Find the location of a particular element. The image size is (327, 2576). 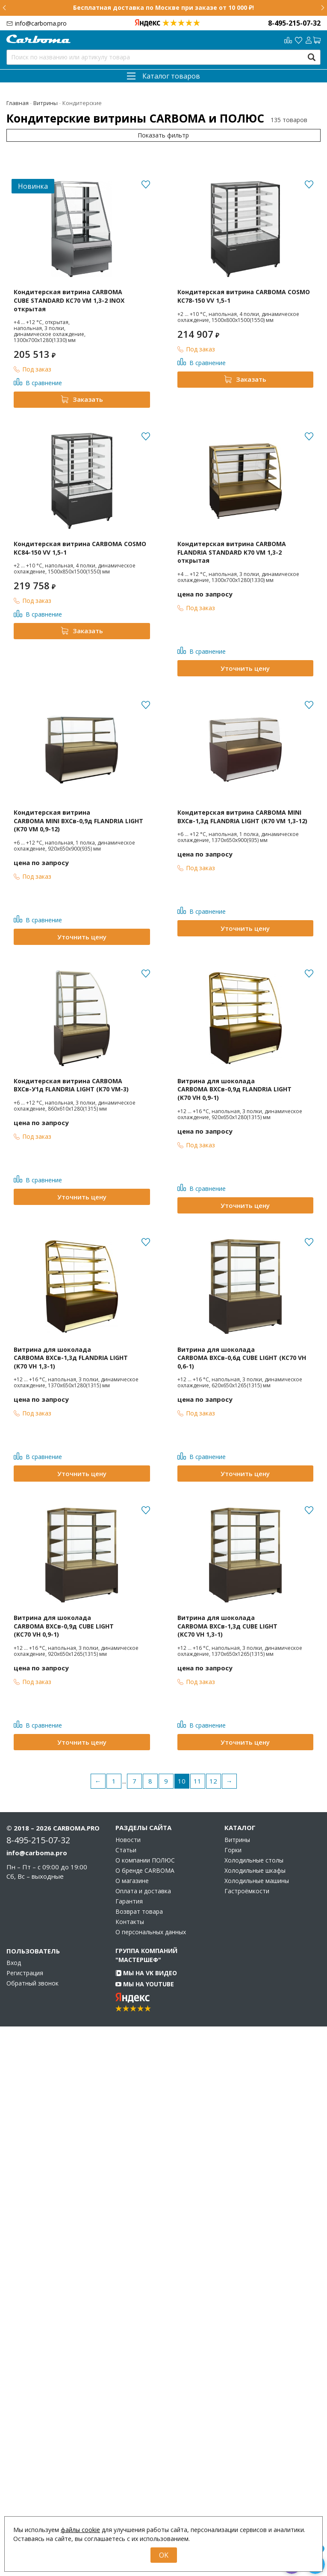

Бесплатная доставка по Москве при заказе от 10 000 ₽! is located at coordinates (163, 7).